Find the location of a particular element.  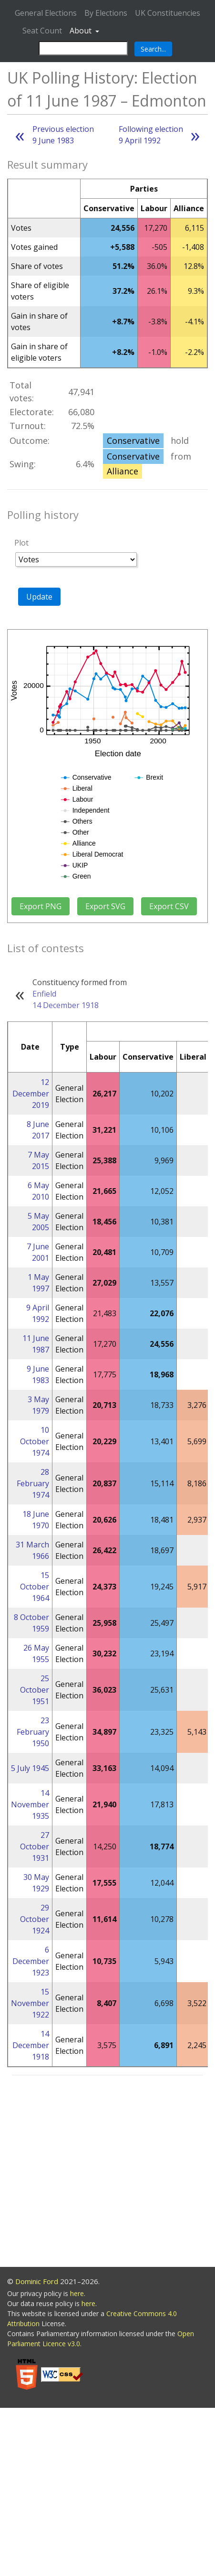

5 July 1945 is located at coordinates (30, 1768).